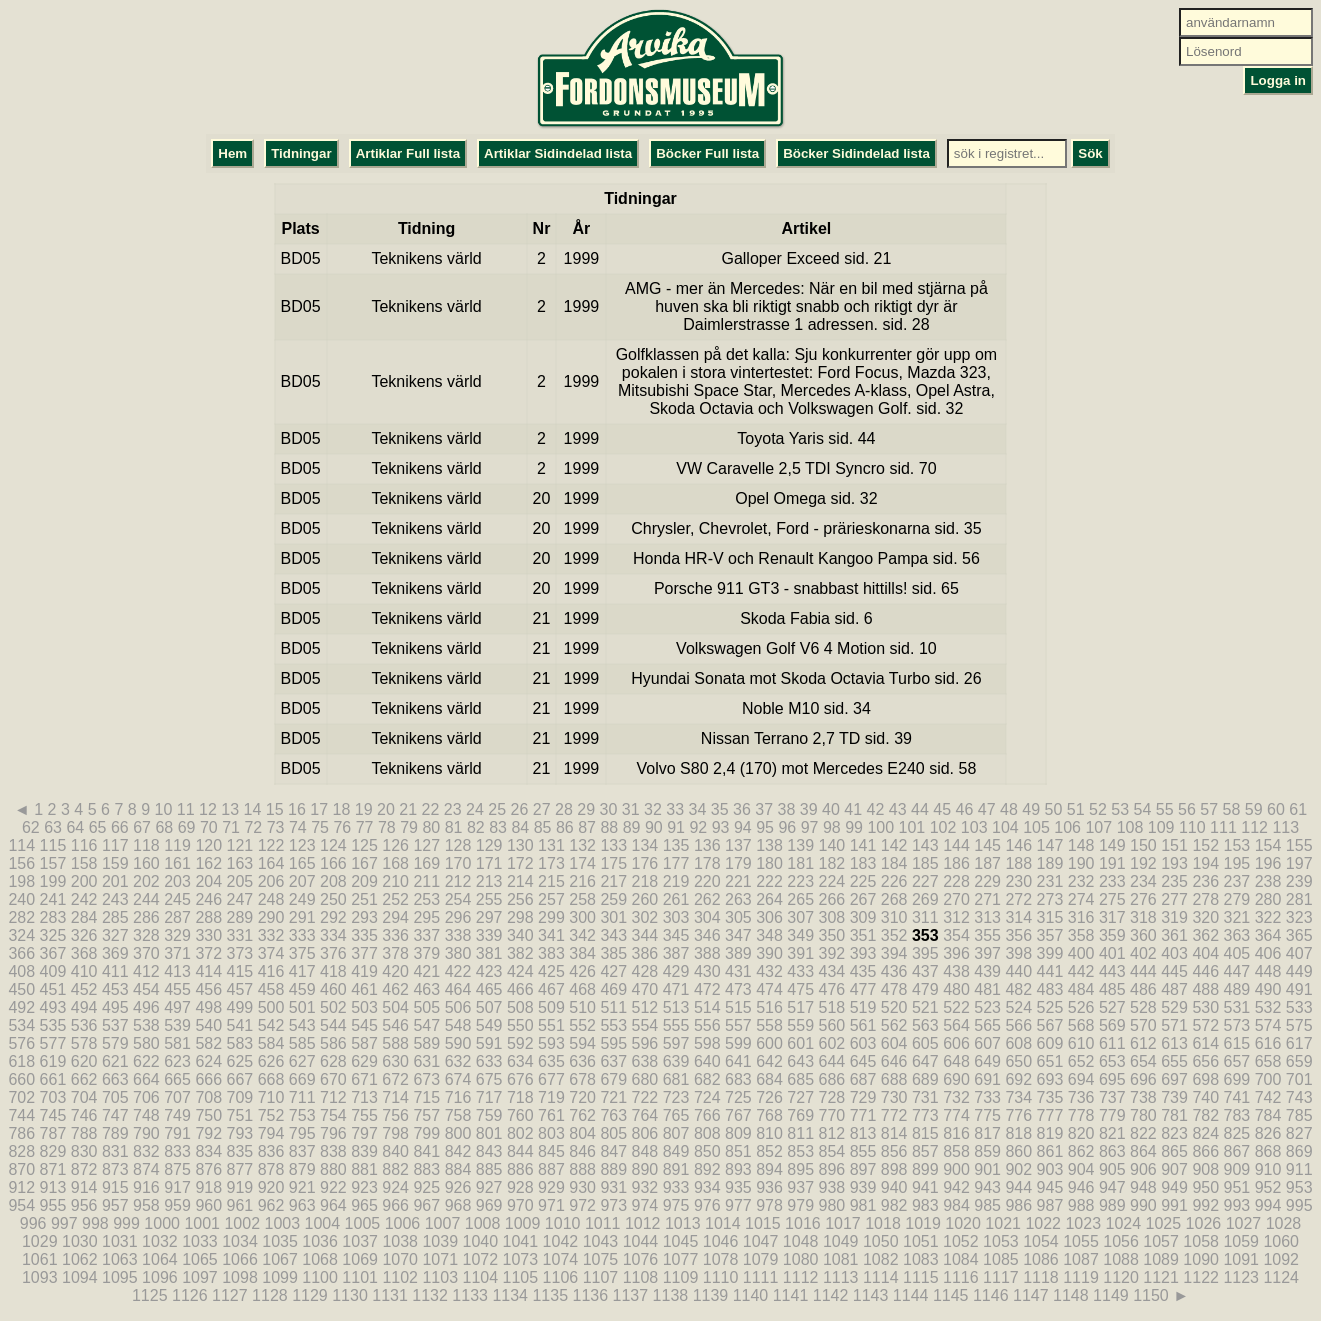 This screenshot has width=1321, height=1321. What do you see at coordinates (333, 1007) in the screenshot?
I see `502` at bounding box center [333, 1007].